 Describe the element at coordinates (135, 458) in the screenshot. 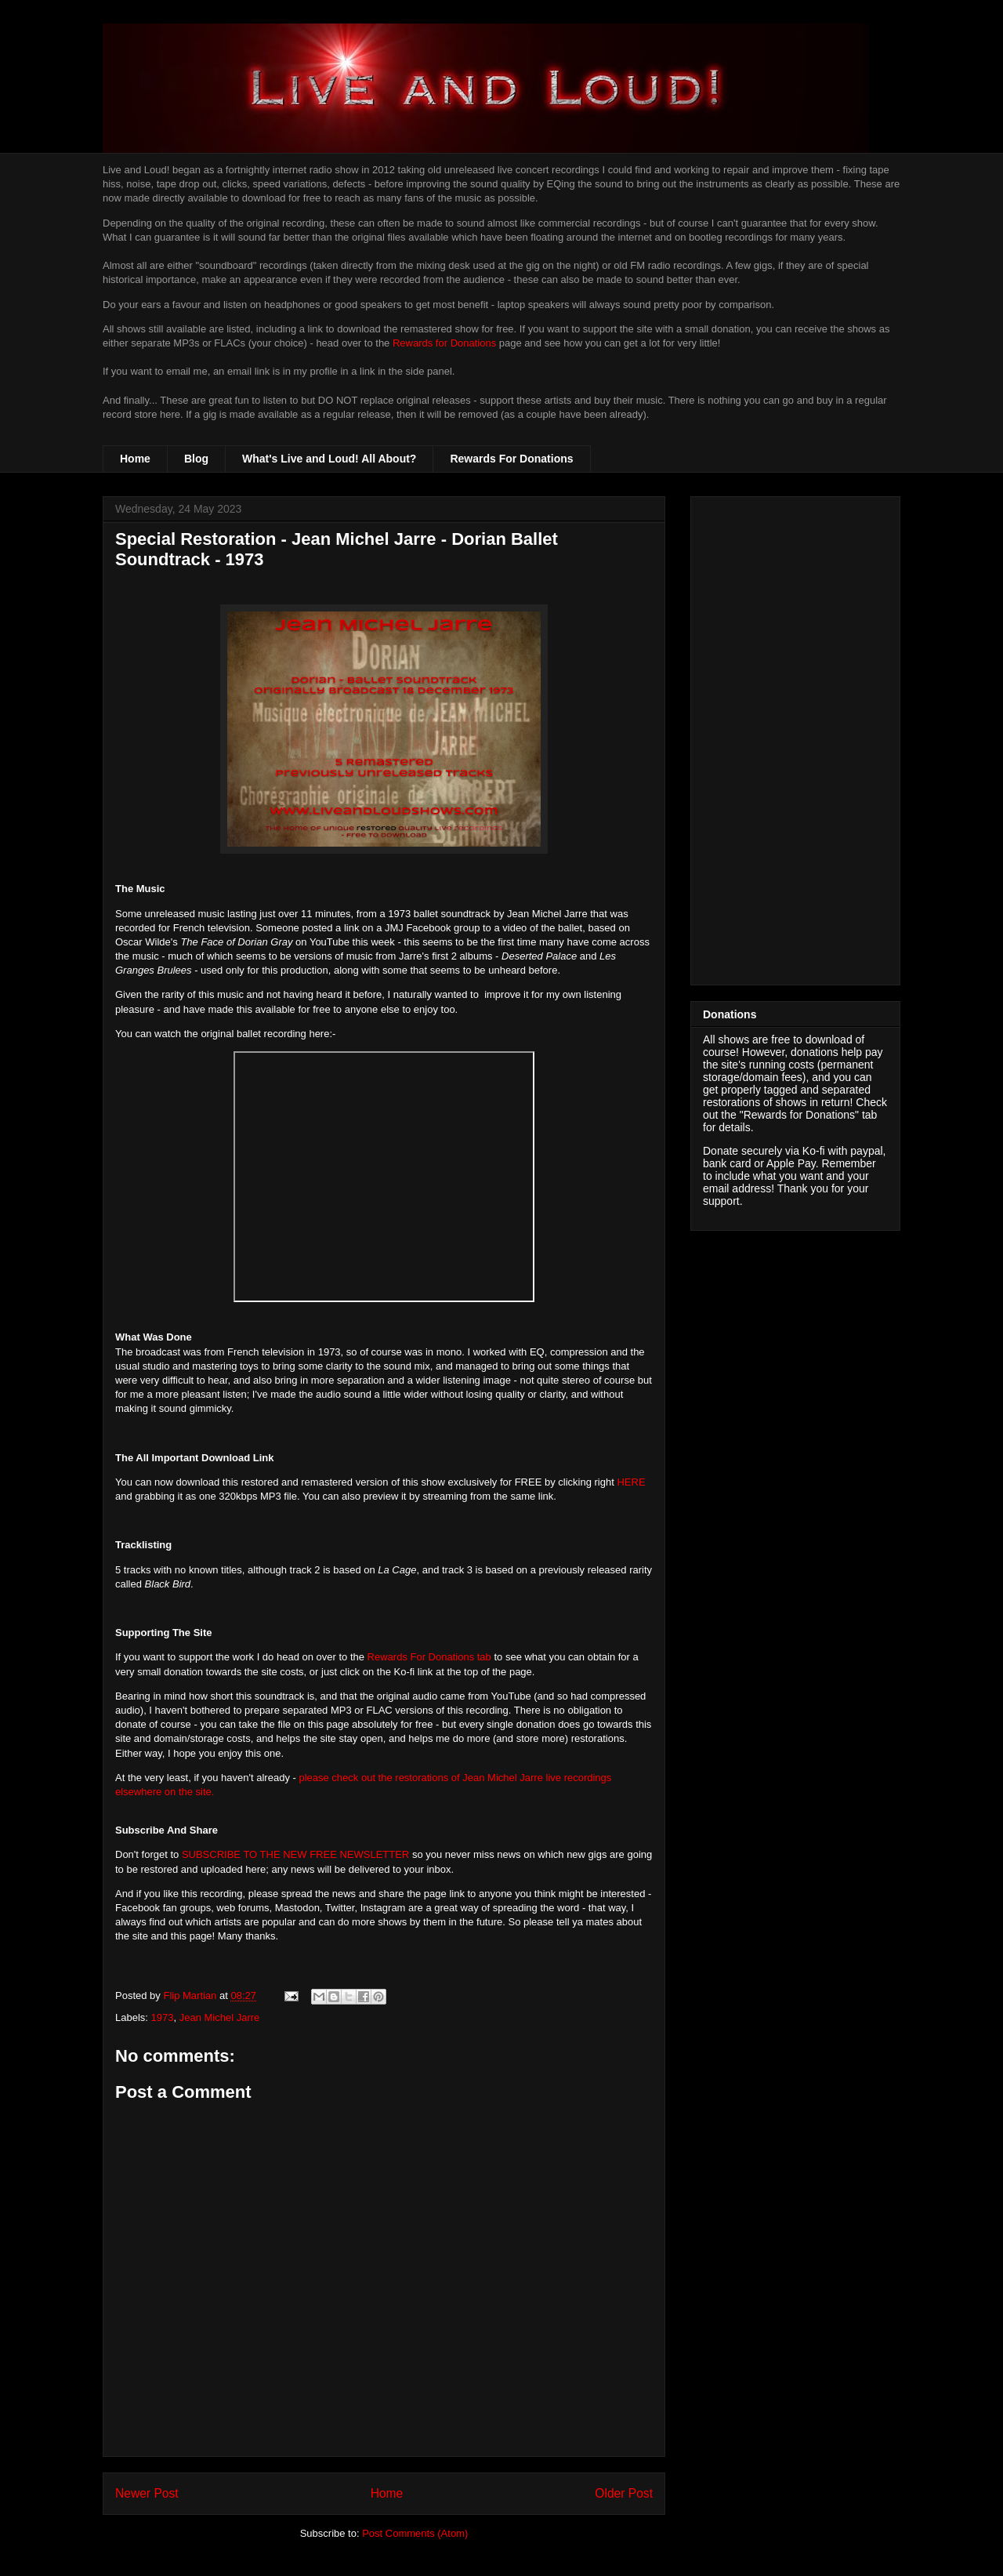

I see `Home` at that location.